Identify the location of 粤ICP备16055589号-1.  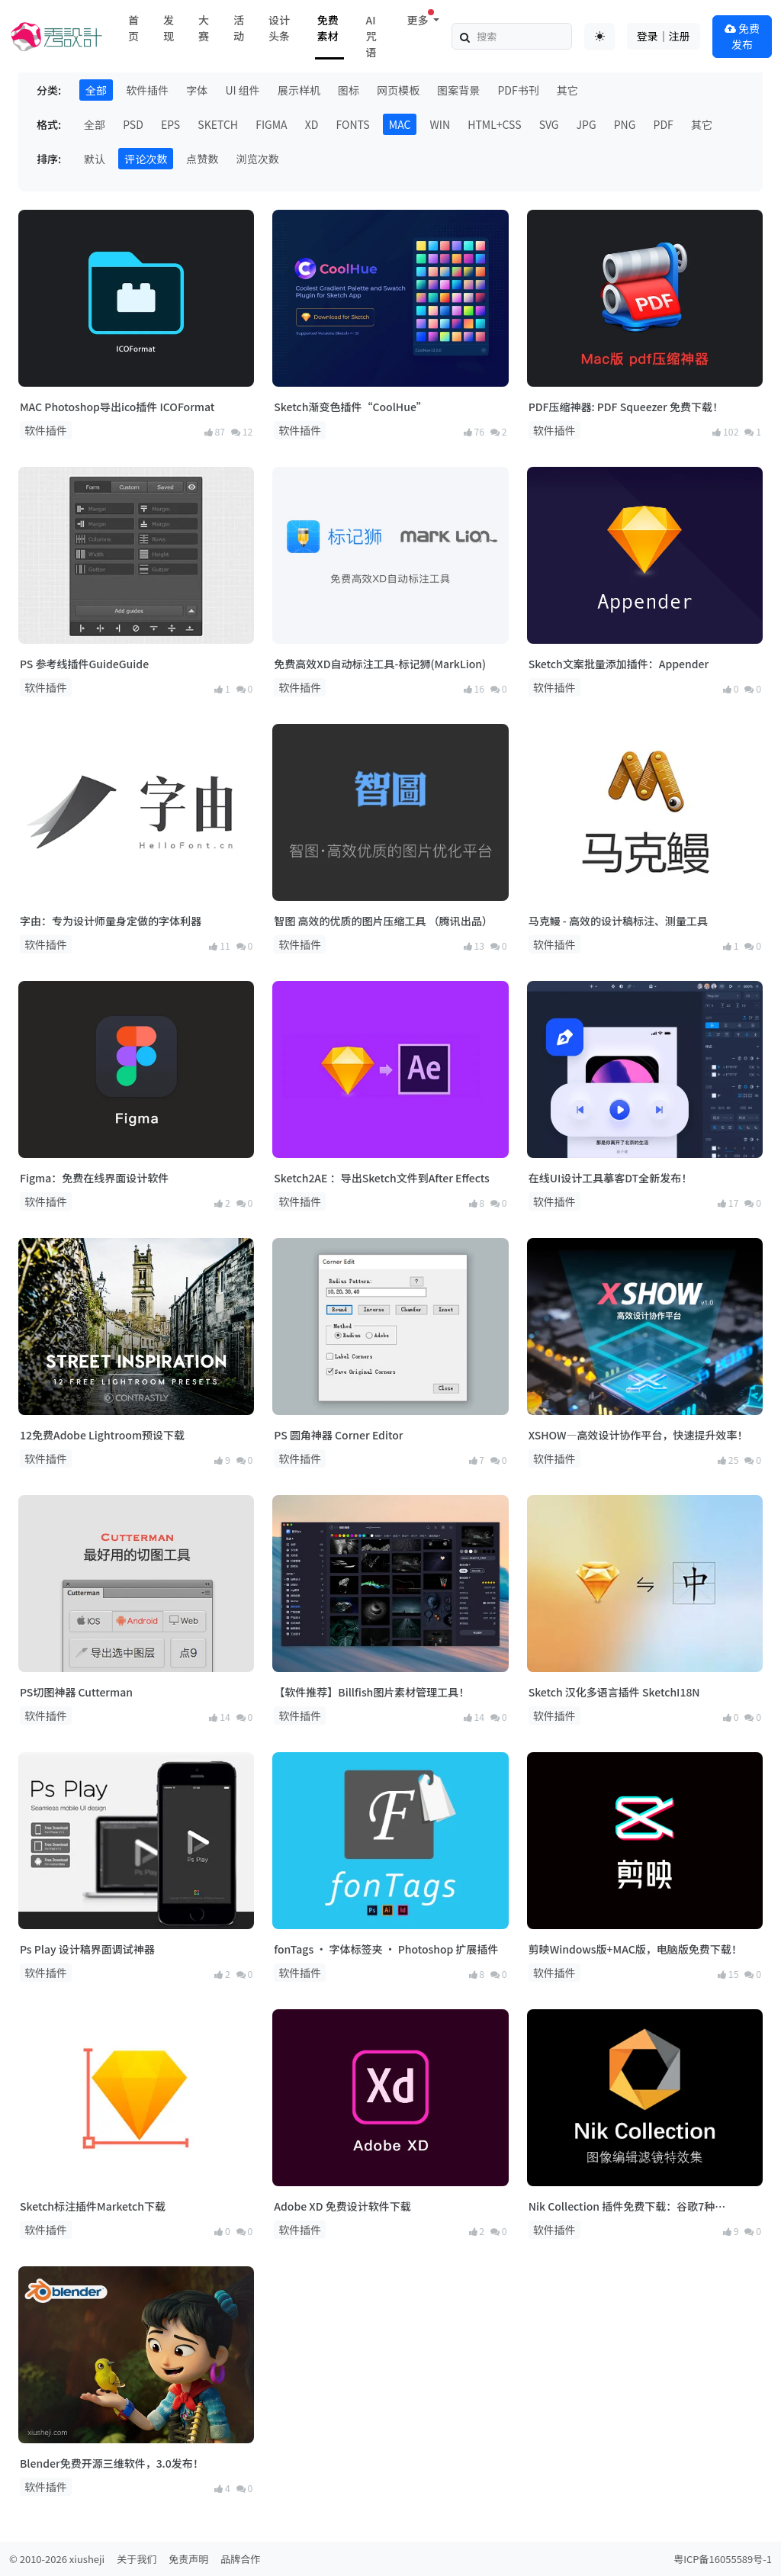
(722, 2559).